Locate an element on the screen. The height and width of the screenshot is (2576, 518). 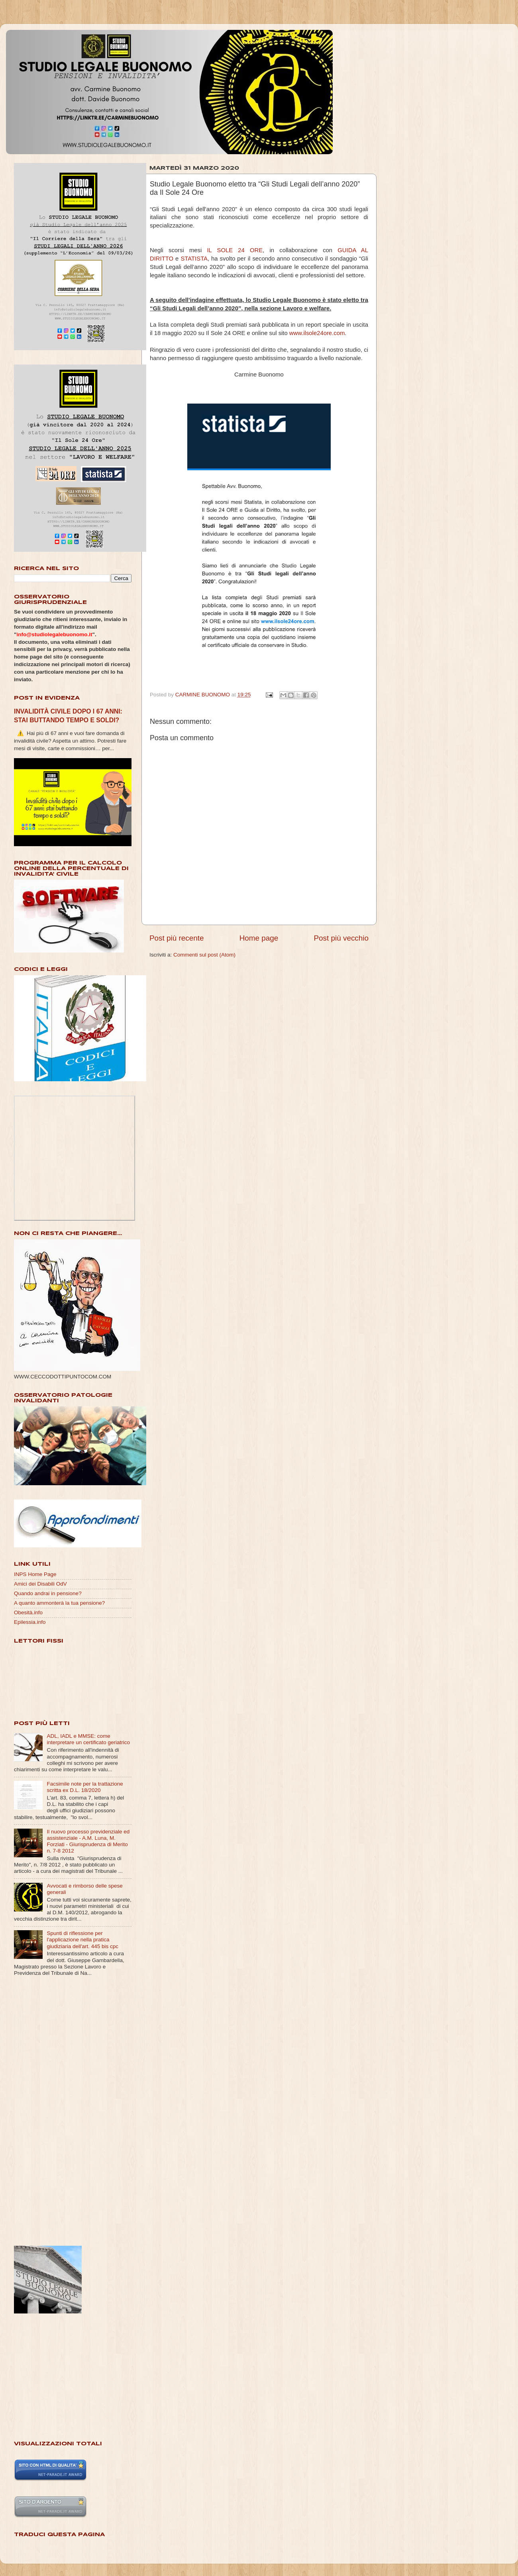
STATISTA is located at coordinates (194, 258).